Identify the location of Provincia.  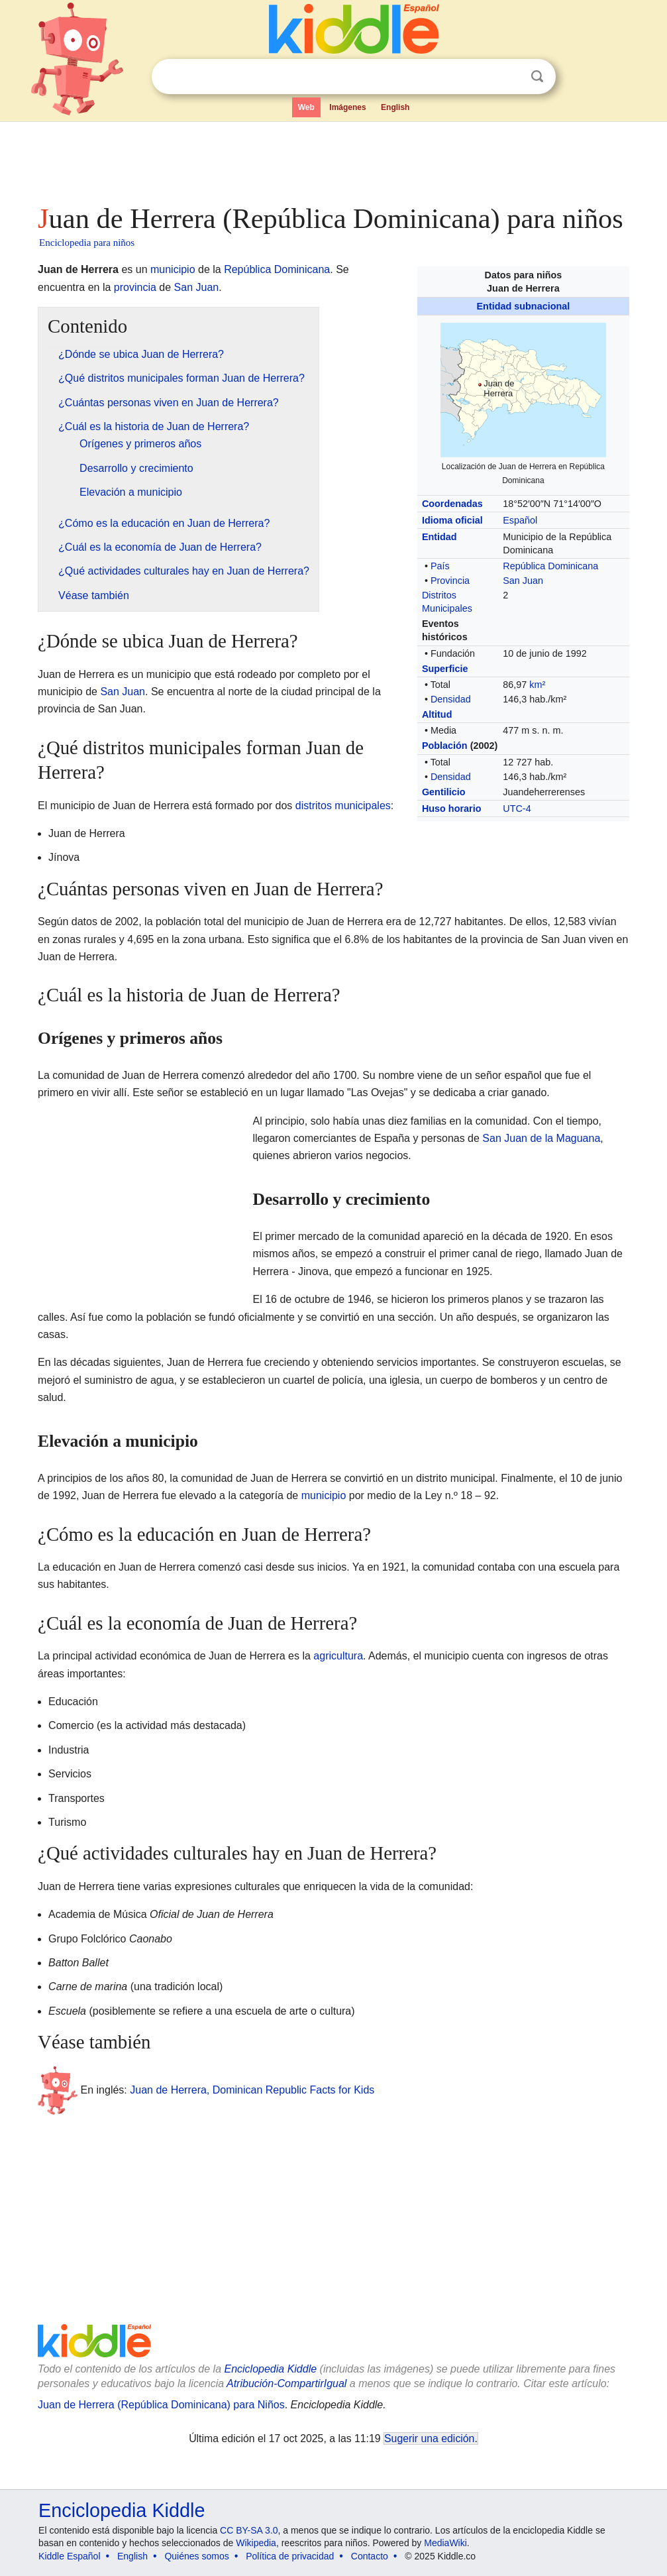
(450, 580).